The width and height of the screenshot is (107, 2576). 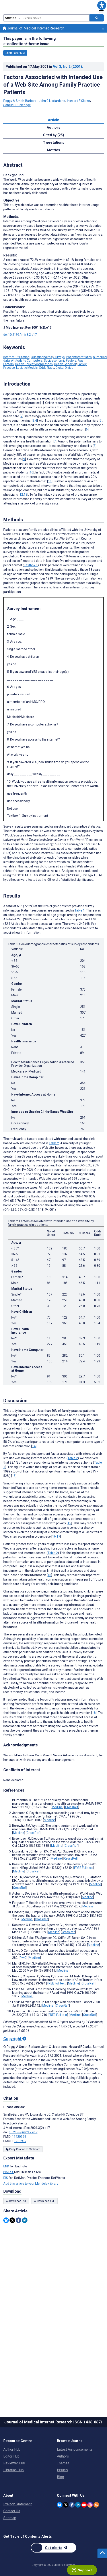 What do you see at coordinates (16, 2201) in the screenshot?
I see `Download PDF` at bounding box center [16, 2201].